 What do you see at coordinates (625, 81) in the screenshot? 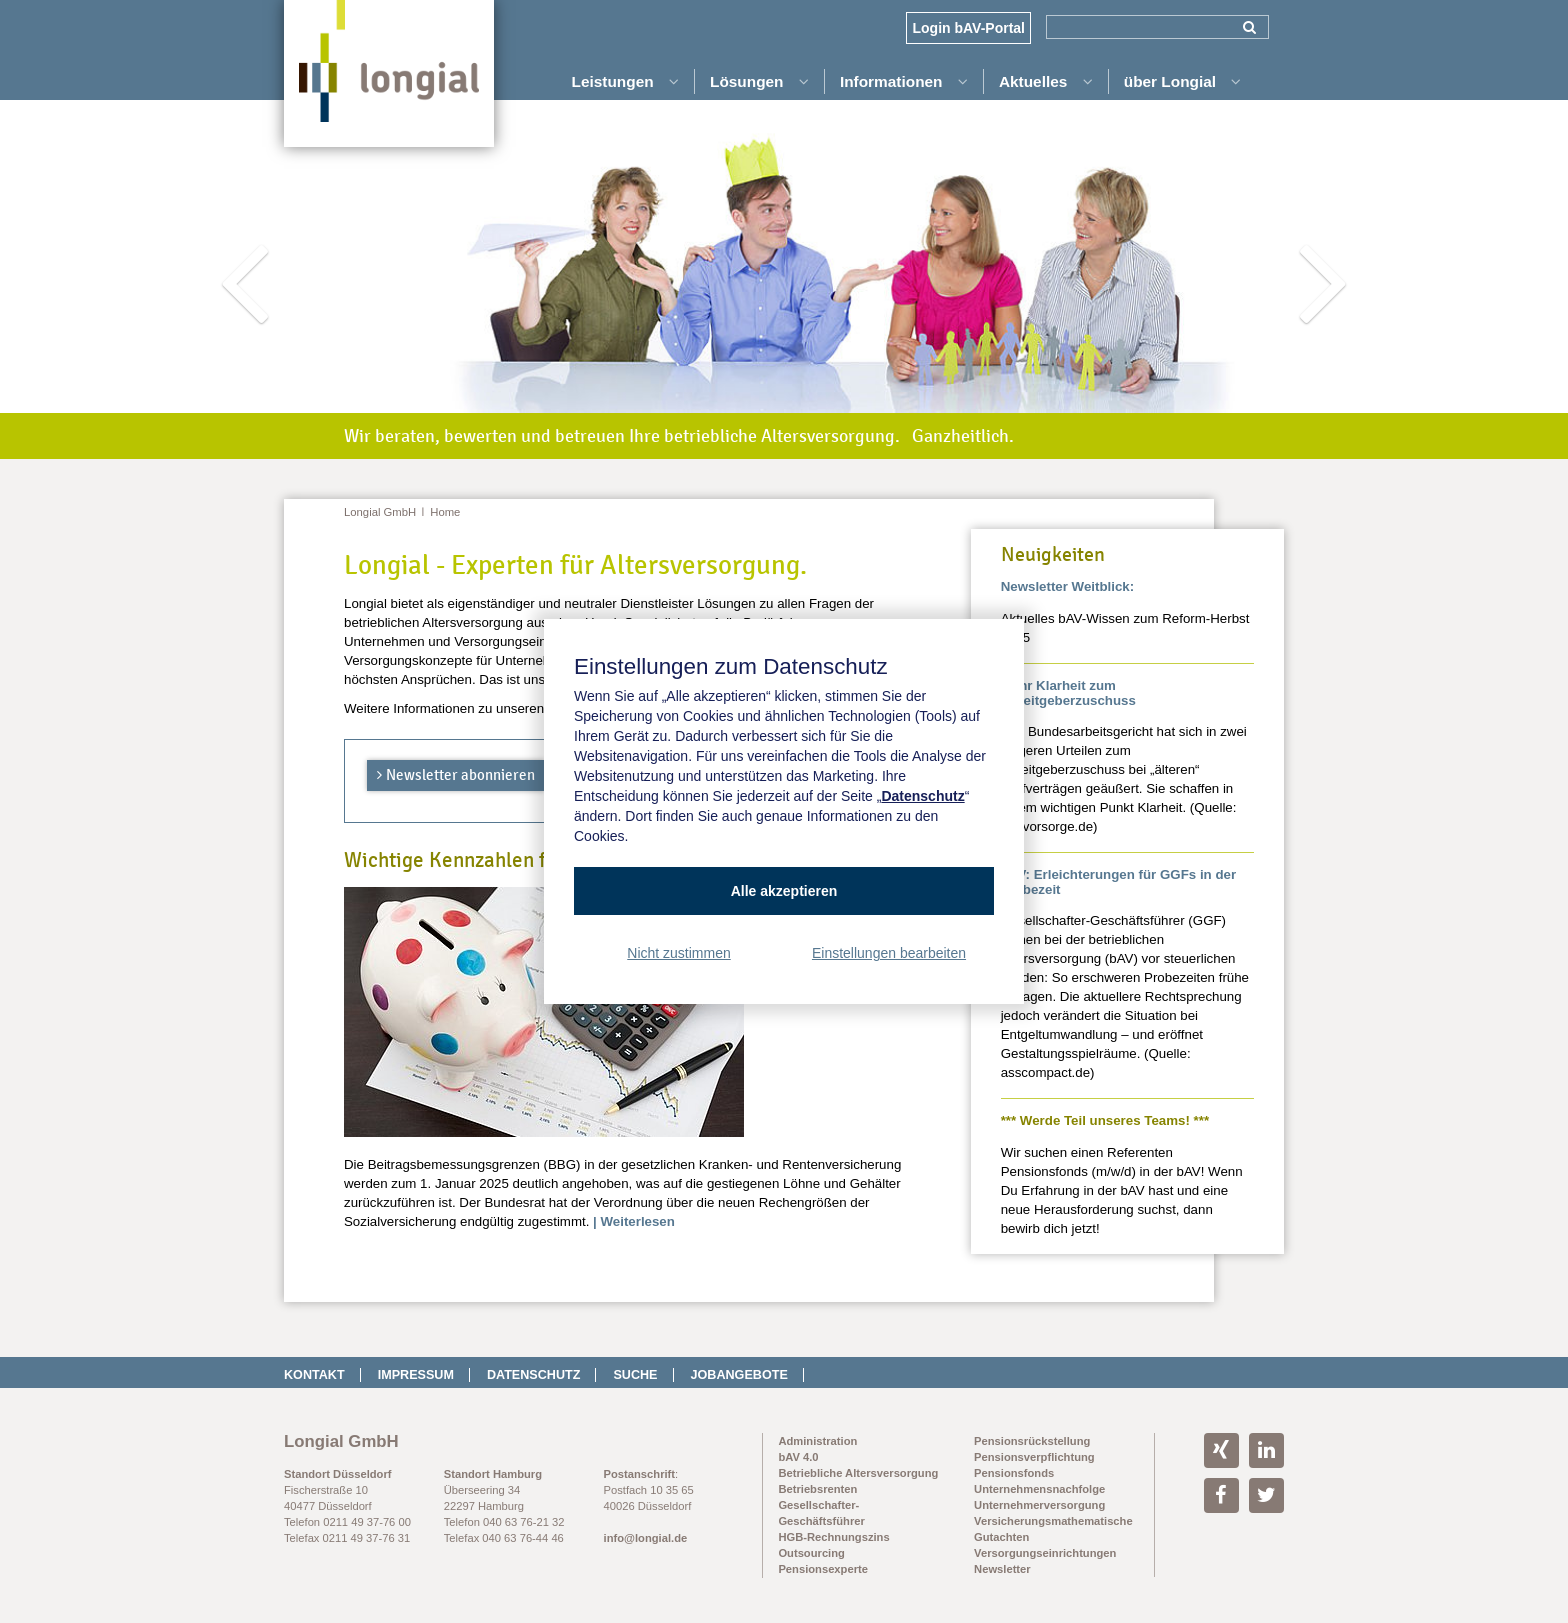
I see `Leistungen` at bounding box center [625, 81].